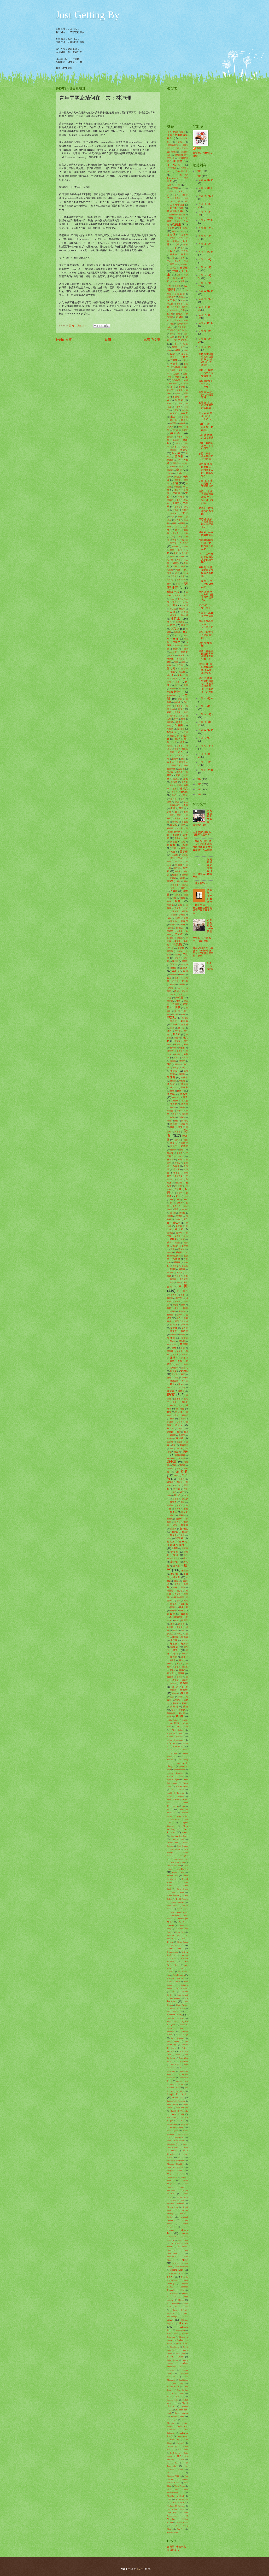 Image resolution: width=269 pixels, height=2576 pixels. I want to click on 立場報道, so click(173, 310).